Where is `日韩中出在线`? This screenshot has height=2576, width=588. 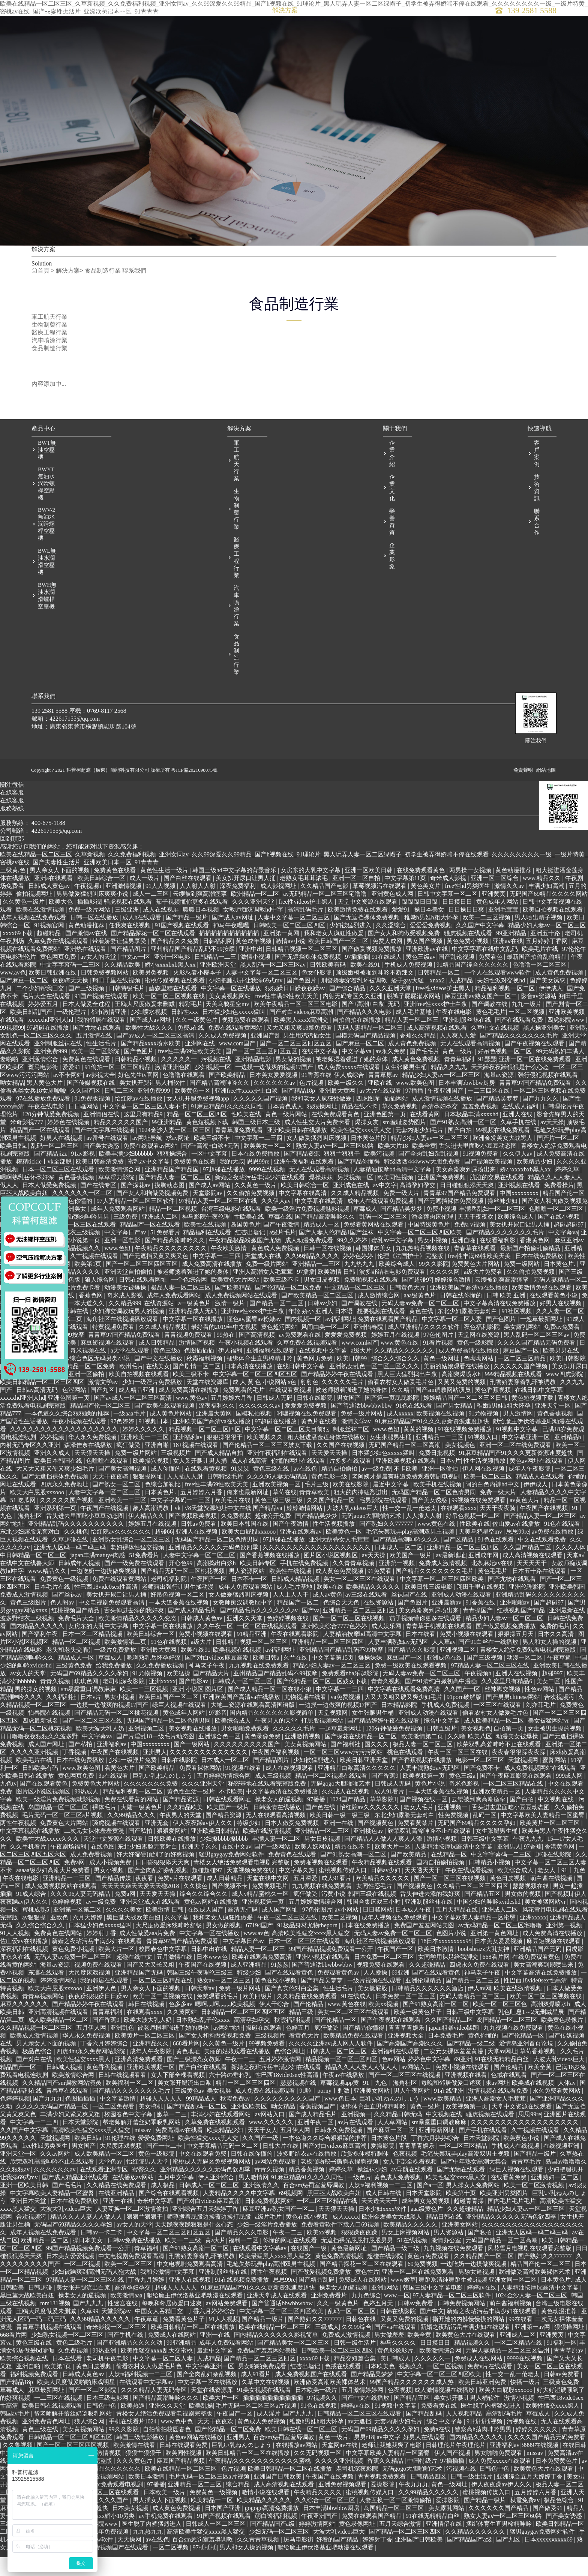
日韩中出在线 is located at coordinates (209, 1973).